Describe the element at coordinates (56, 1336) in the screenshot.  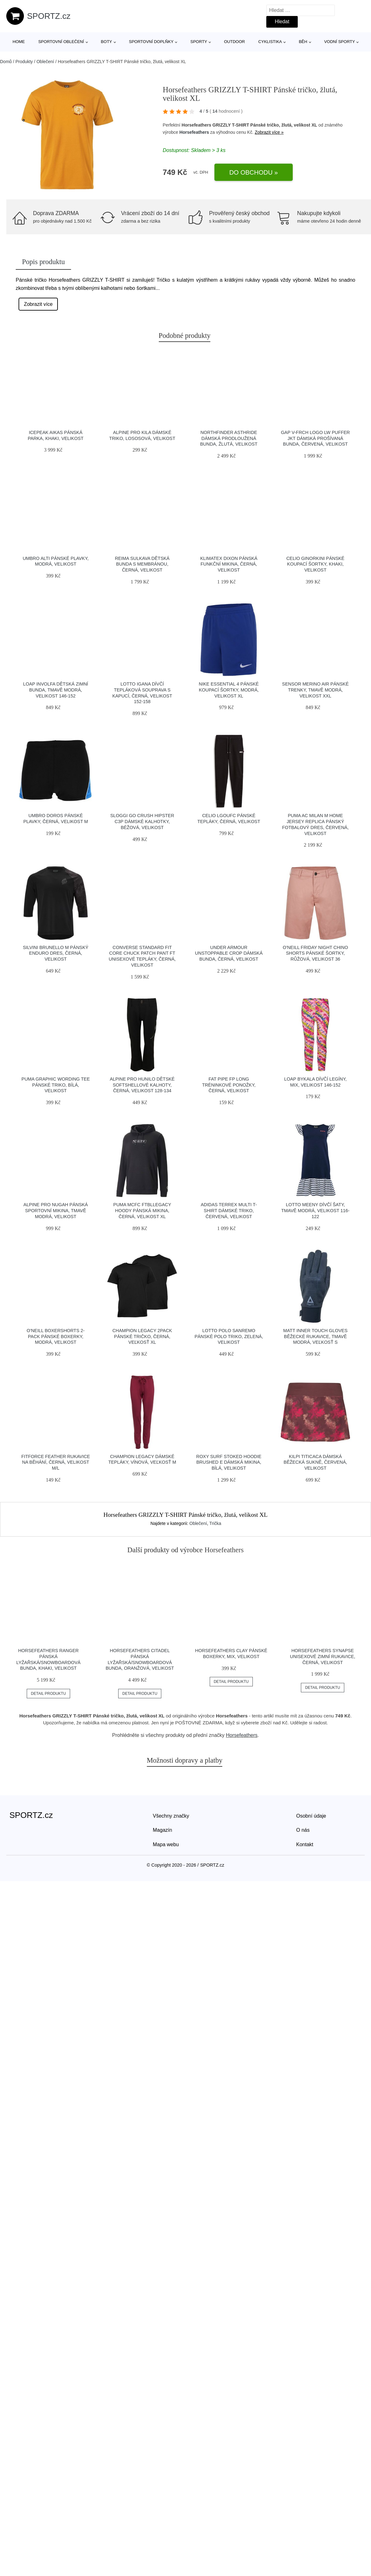
I see `O'Neill BOXERSHORTS 2-PACK Pánské boxerky, modrá, velikost` at that location.